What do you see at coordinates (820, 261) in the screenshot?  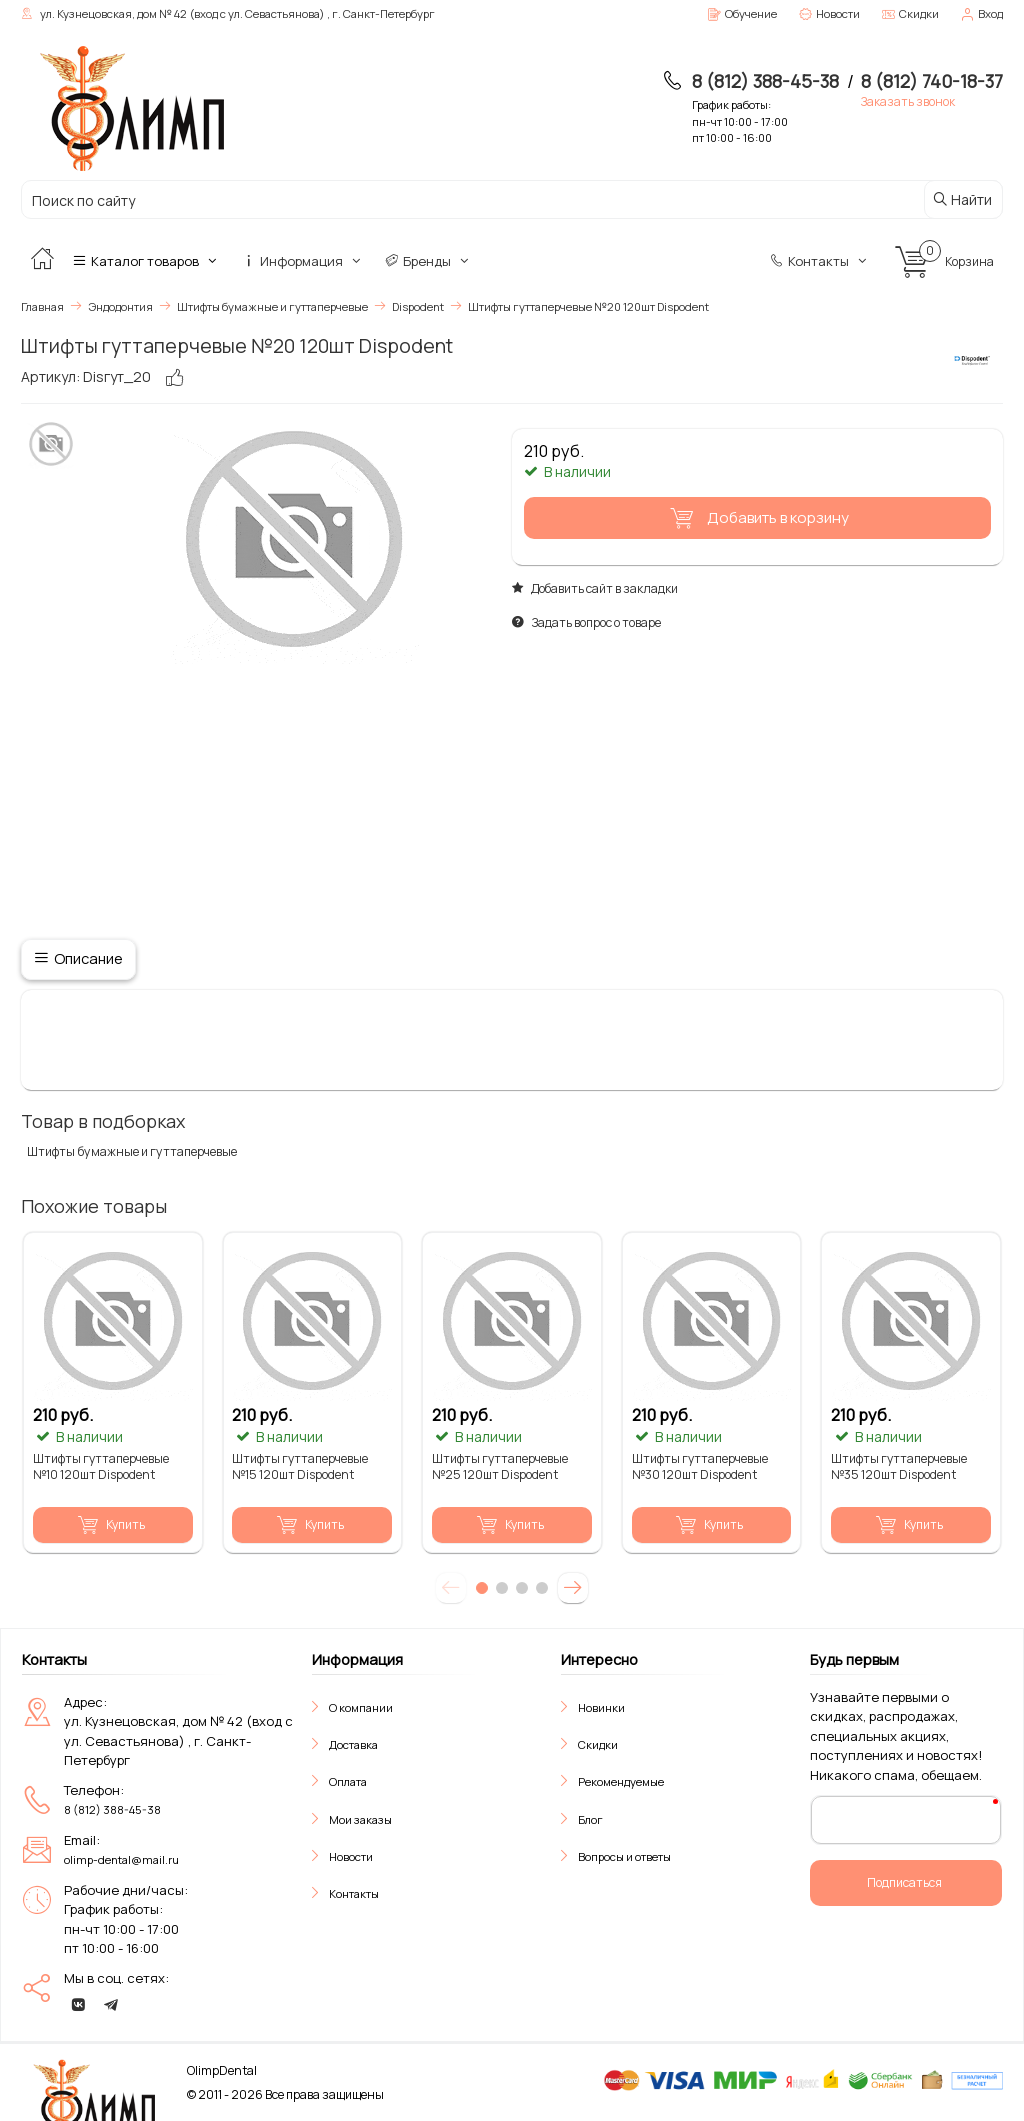 I see `Контакты` at bounding box center [820, 261].